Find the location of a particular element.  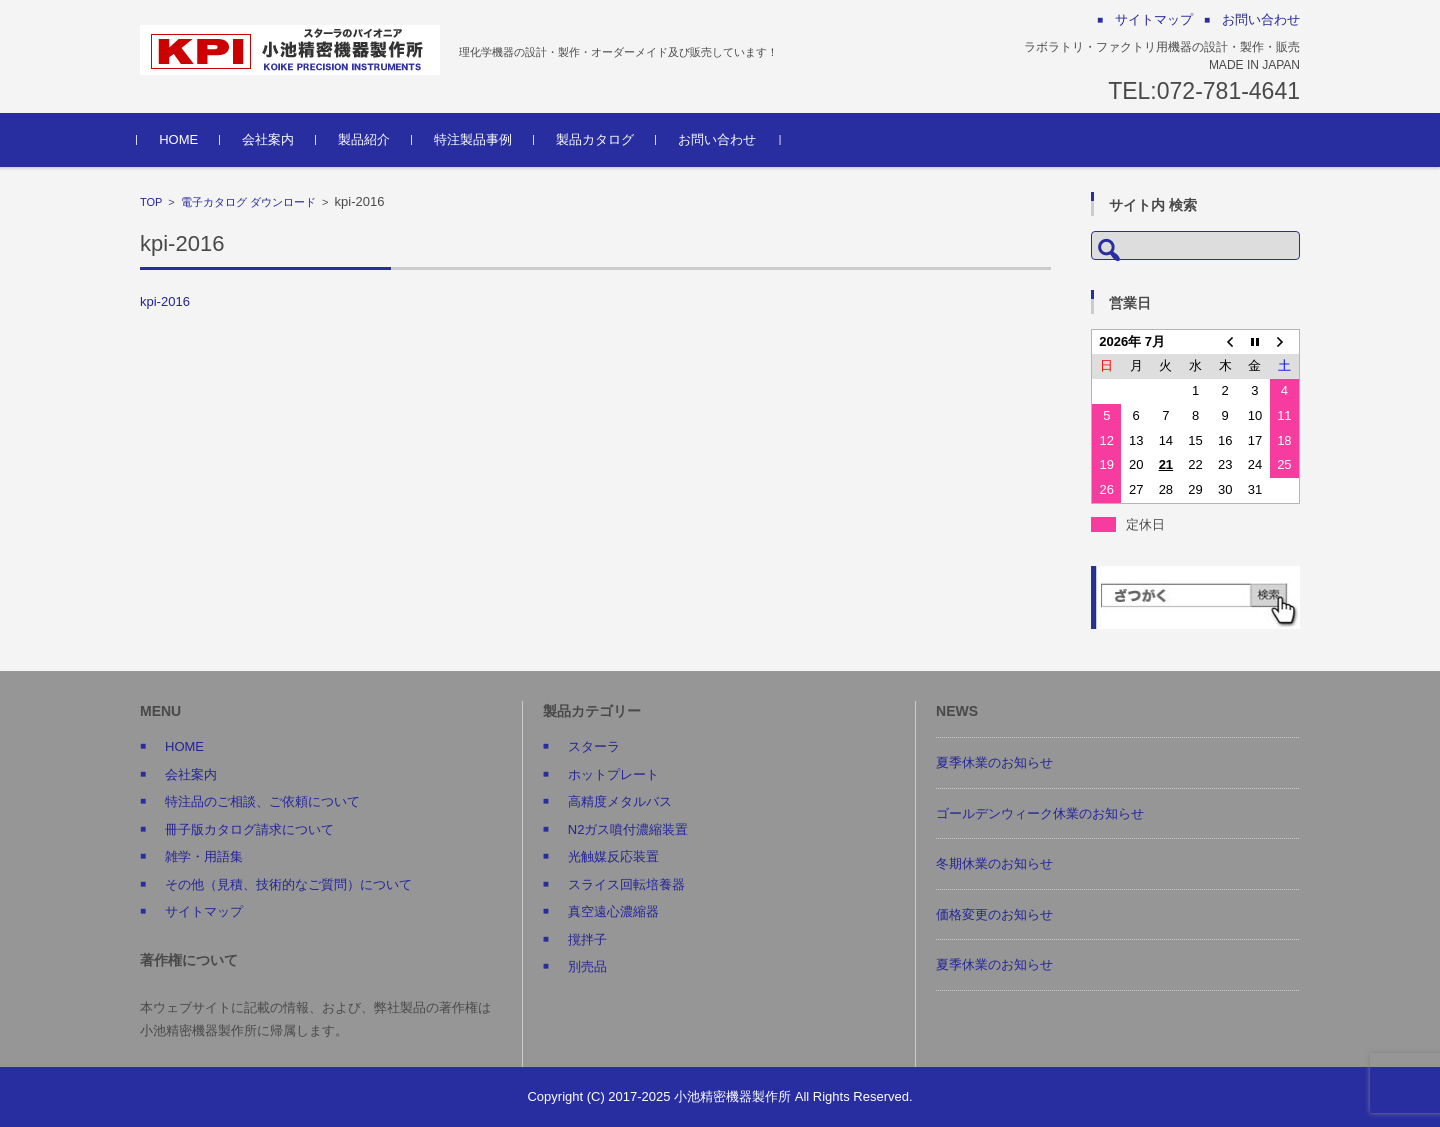

N2ガス噴付濃縮装置 is located at coordinates (628, 829).